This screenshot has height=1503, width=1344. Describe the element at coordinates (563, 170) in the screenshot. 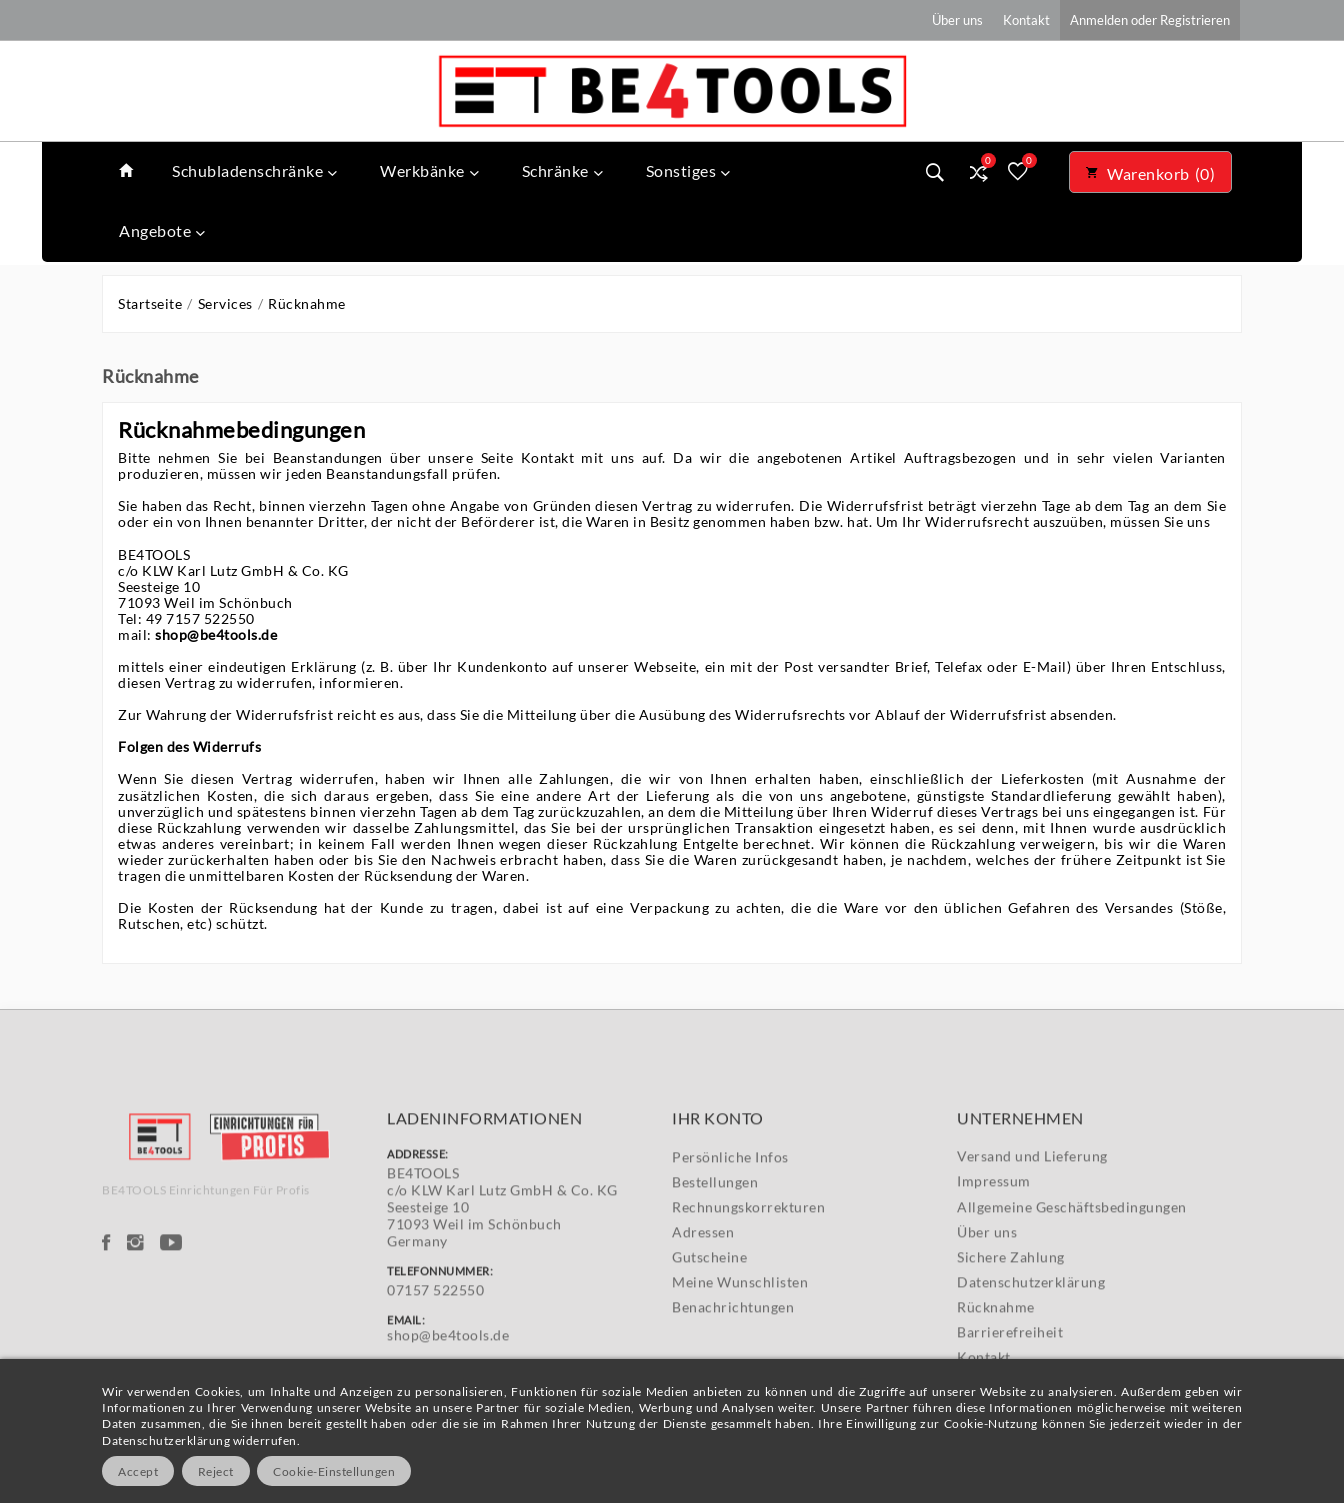

I see `Schränke` at that location.